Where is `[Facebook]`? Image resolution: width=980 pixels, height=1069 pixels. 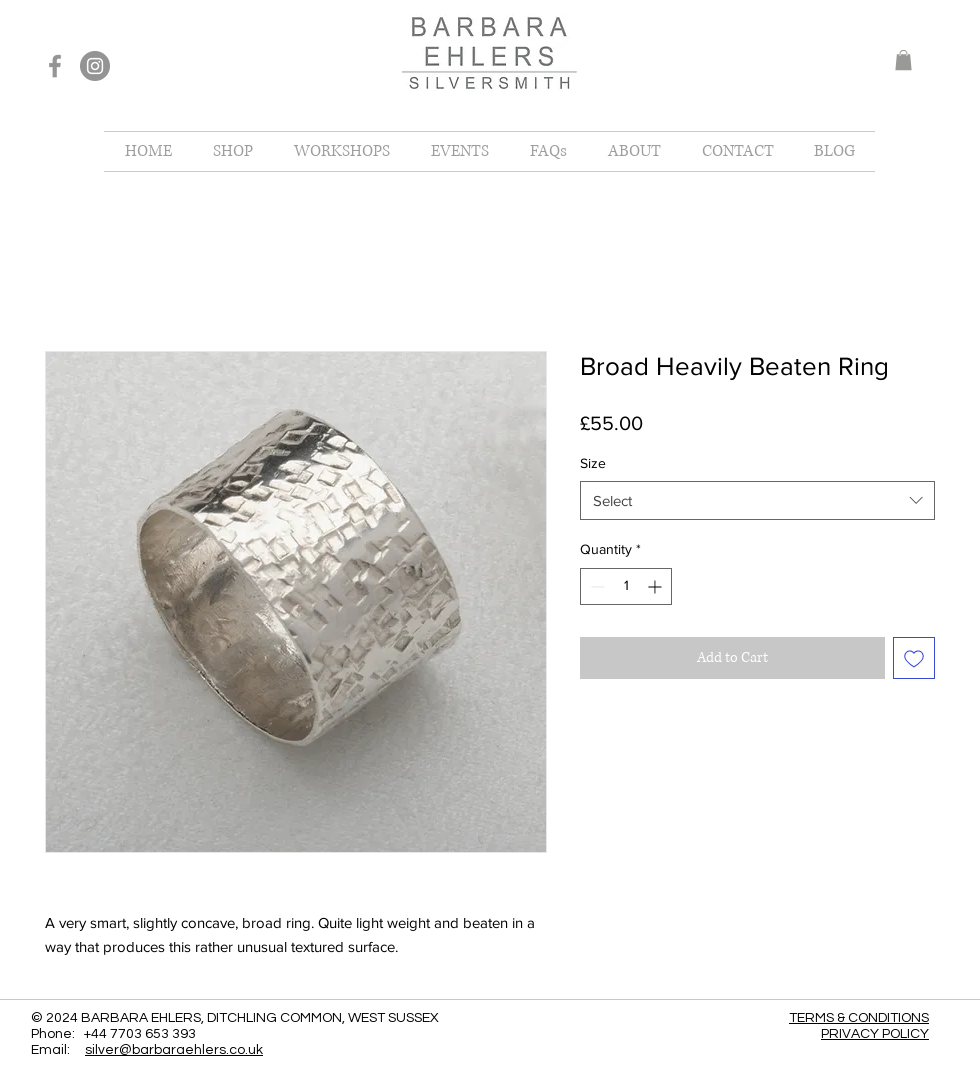 [Facebook] is located at coordinates (55, 66).